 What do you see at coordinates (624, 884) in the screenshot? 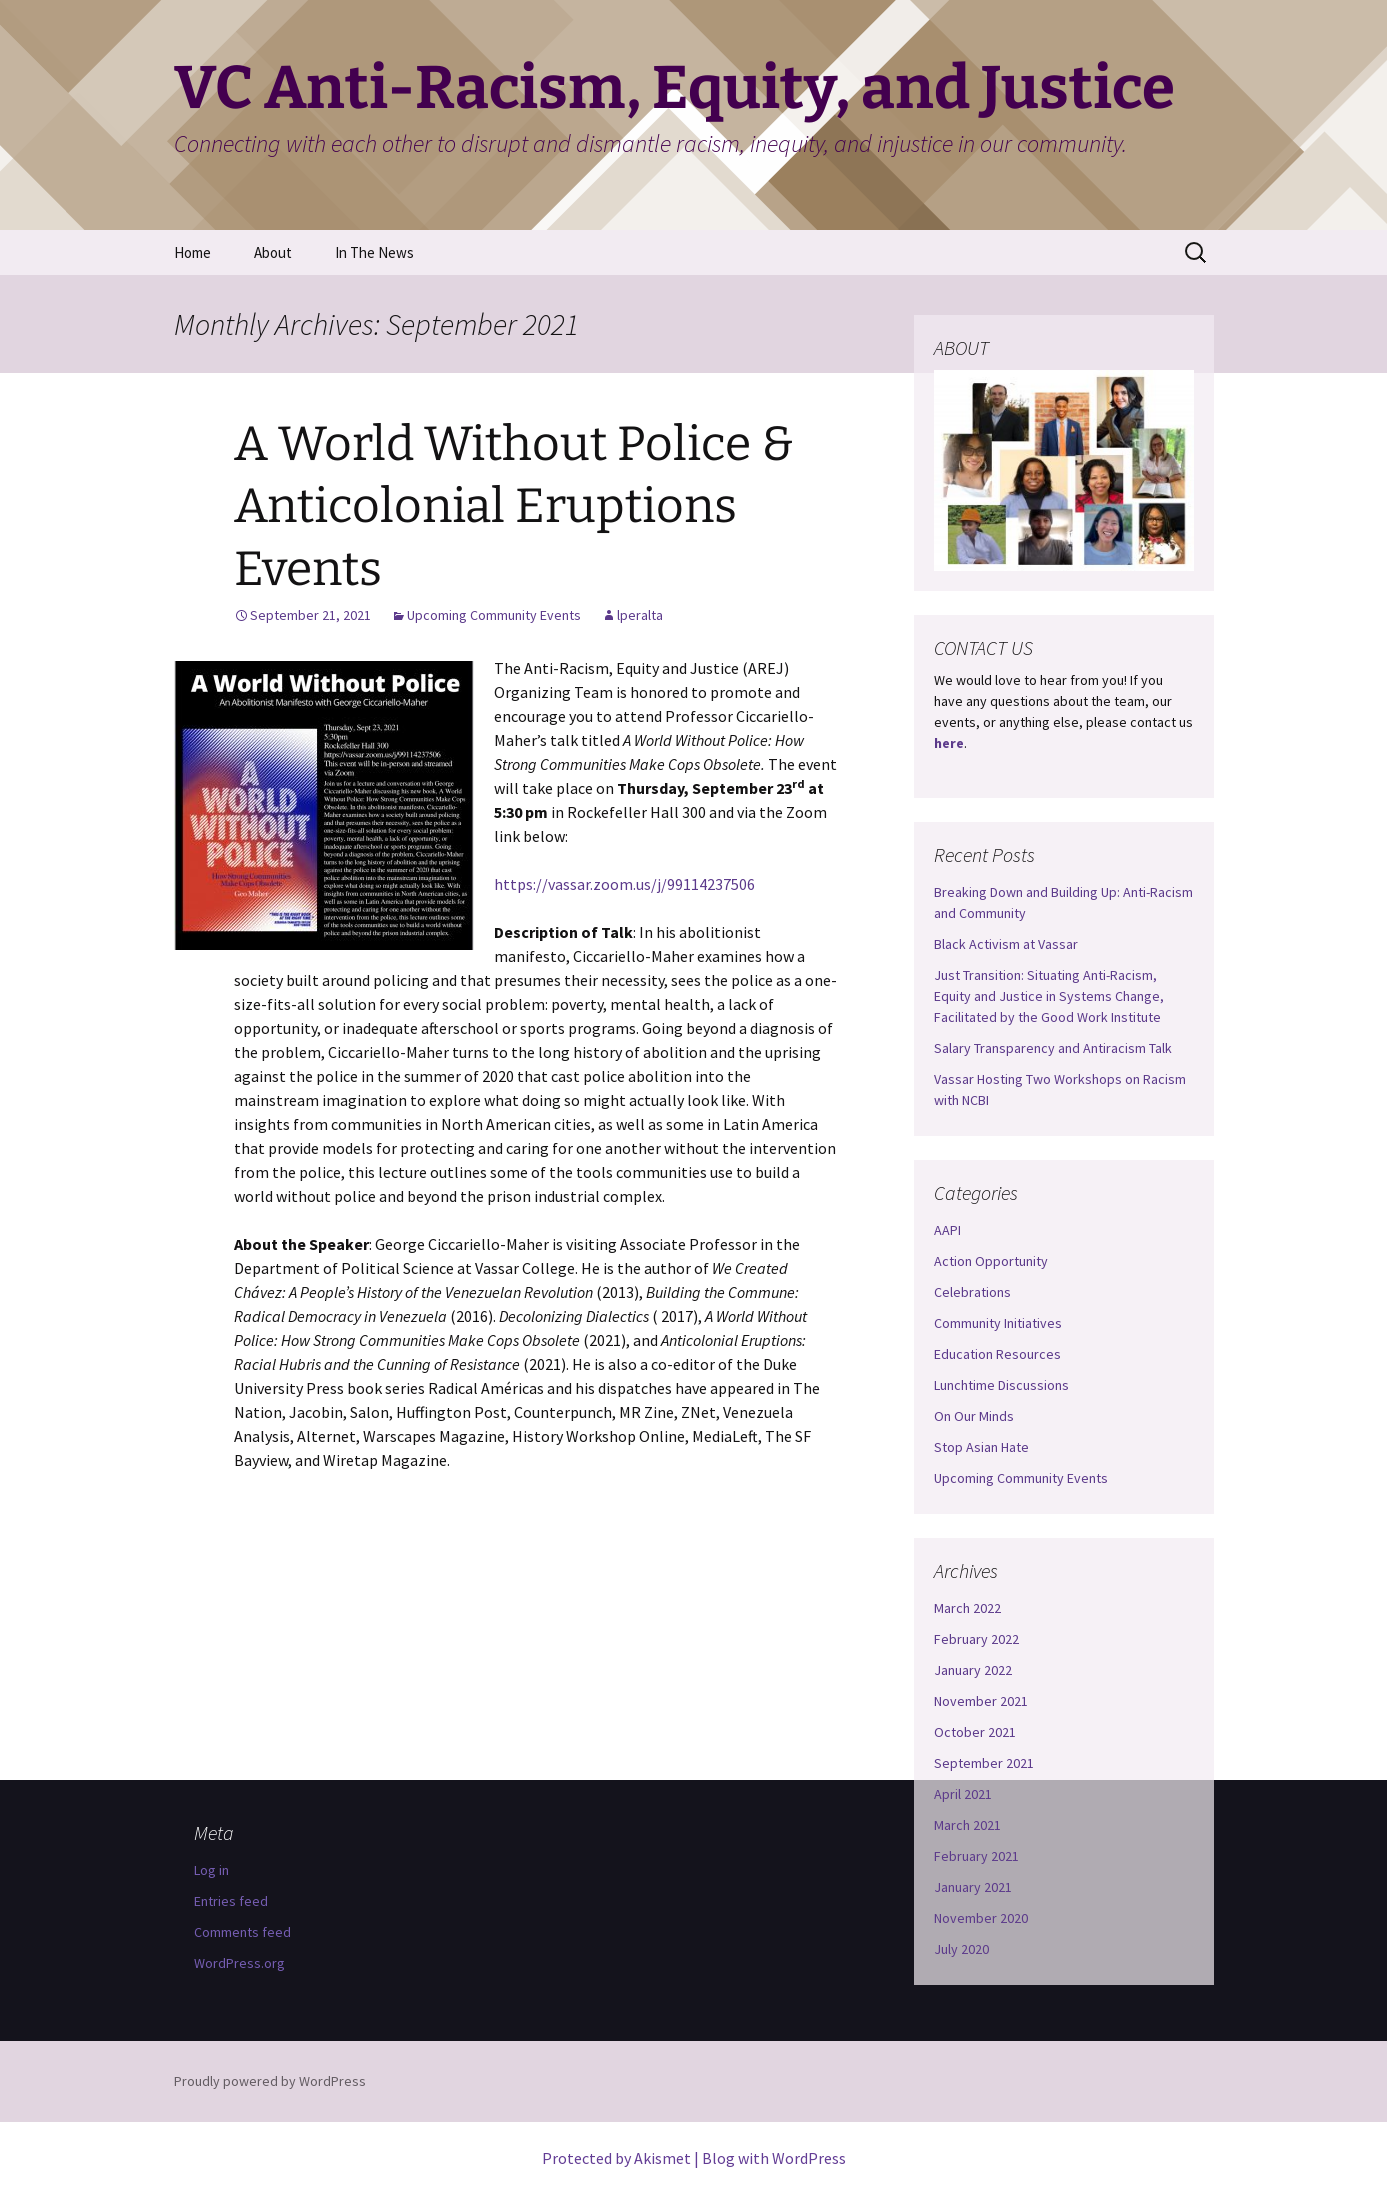
I see `https://vassar.zoom.us/j/99114237506` at bounding box center [624, 884].